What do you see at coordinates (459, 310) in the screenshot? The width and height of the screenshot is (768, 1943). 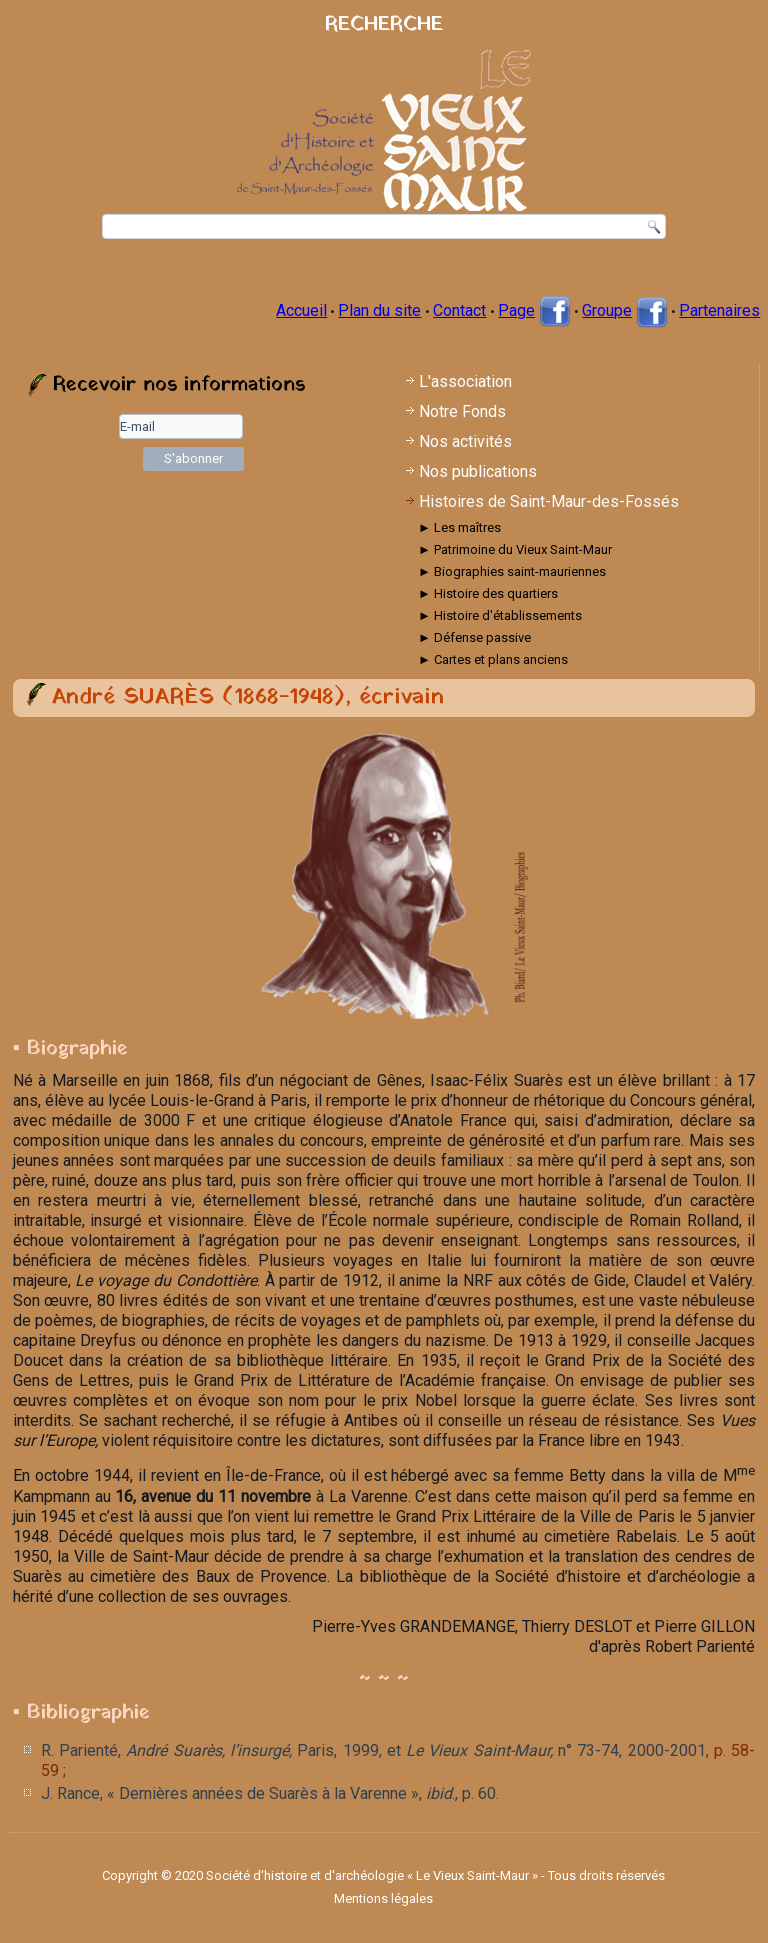 I see `Contact` at bounding box center [459, 310].